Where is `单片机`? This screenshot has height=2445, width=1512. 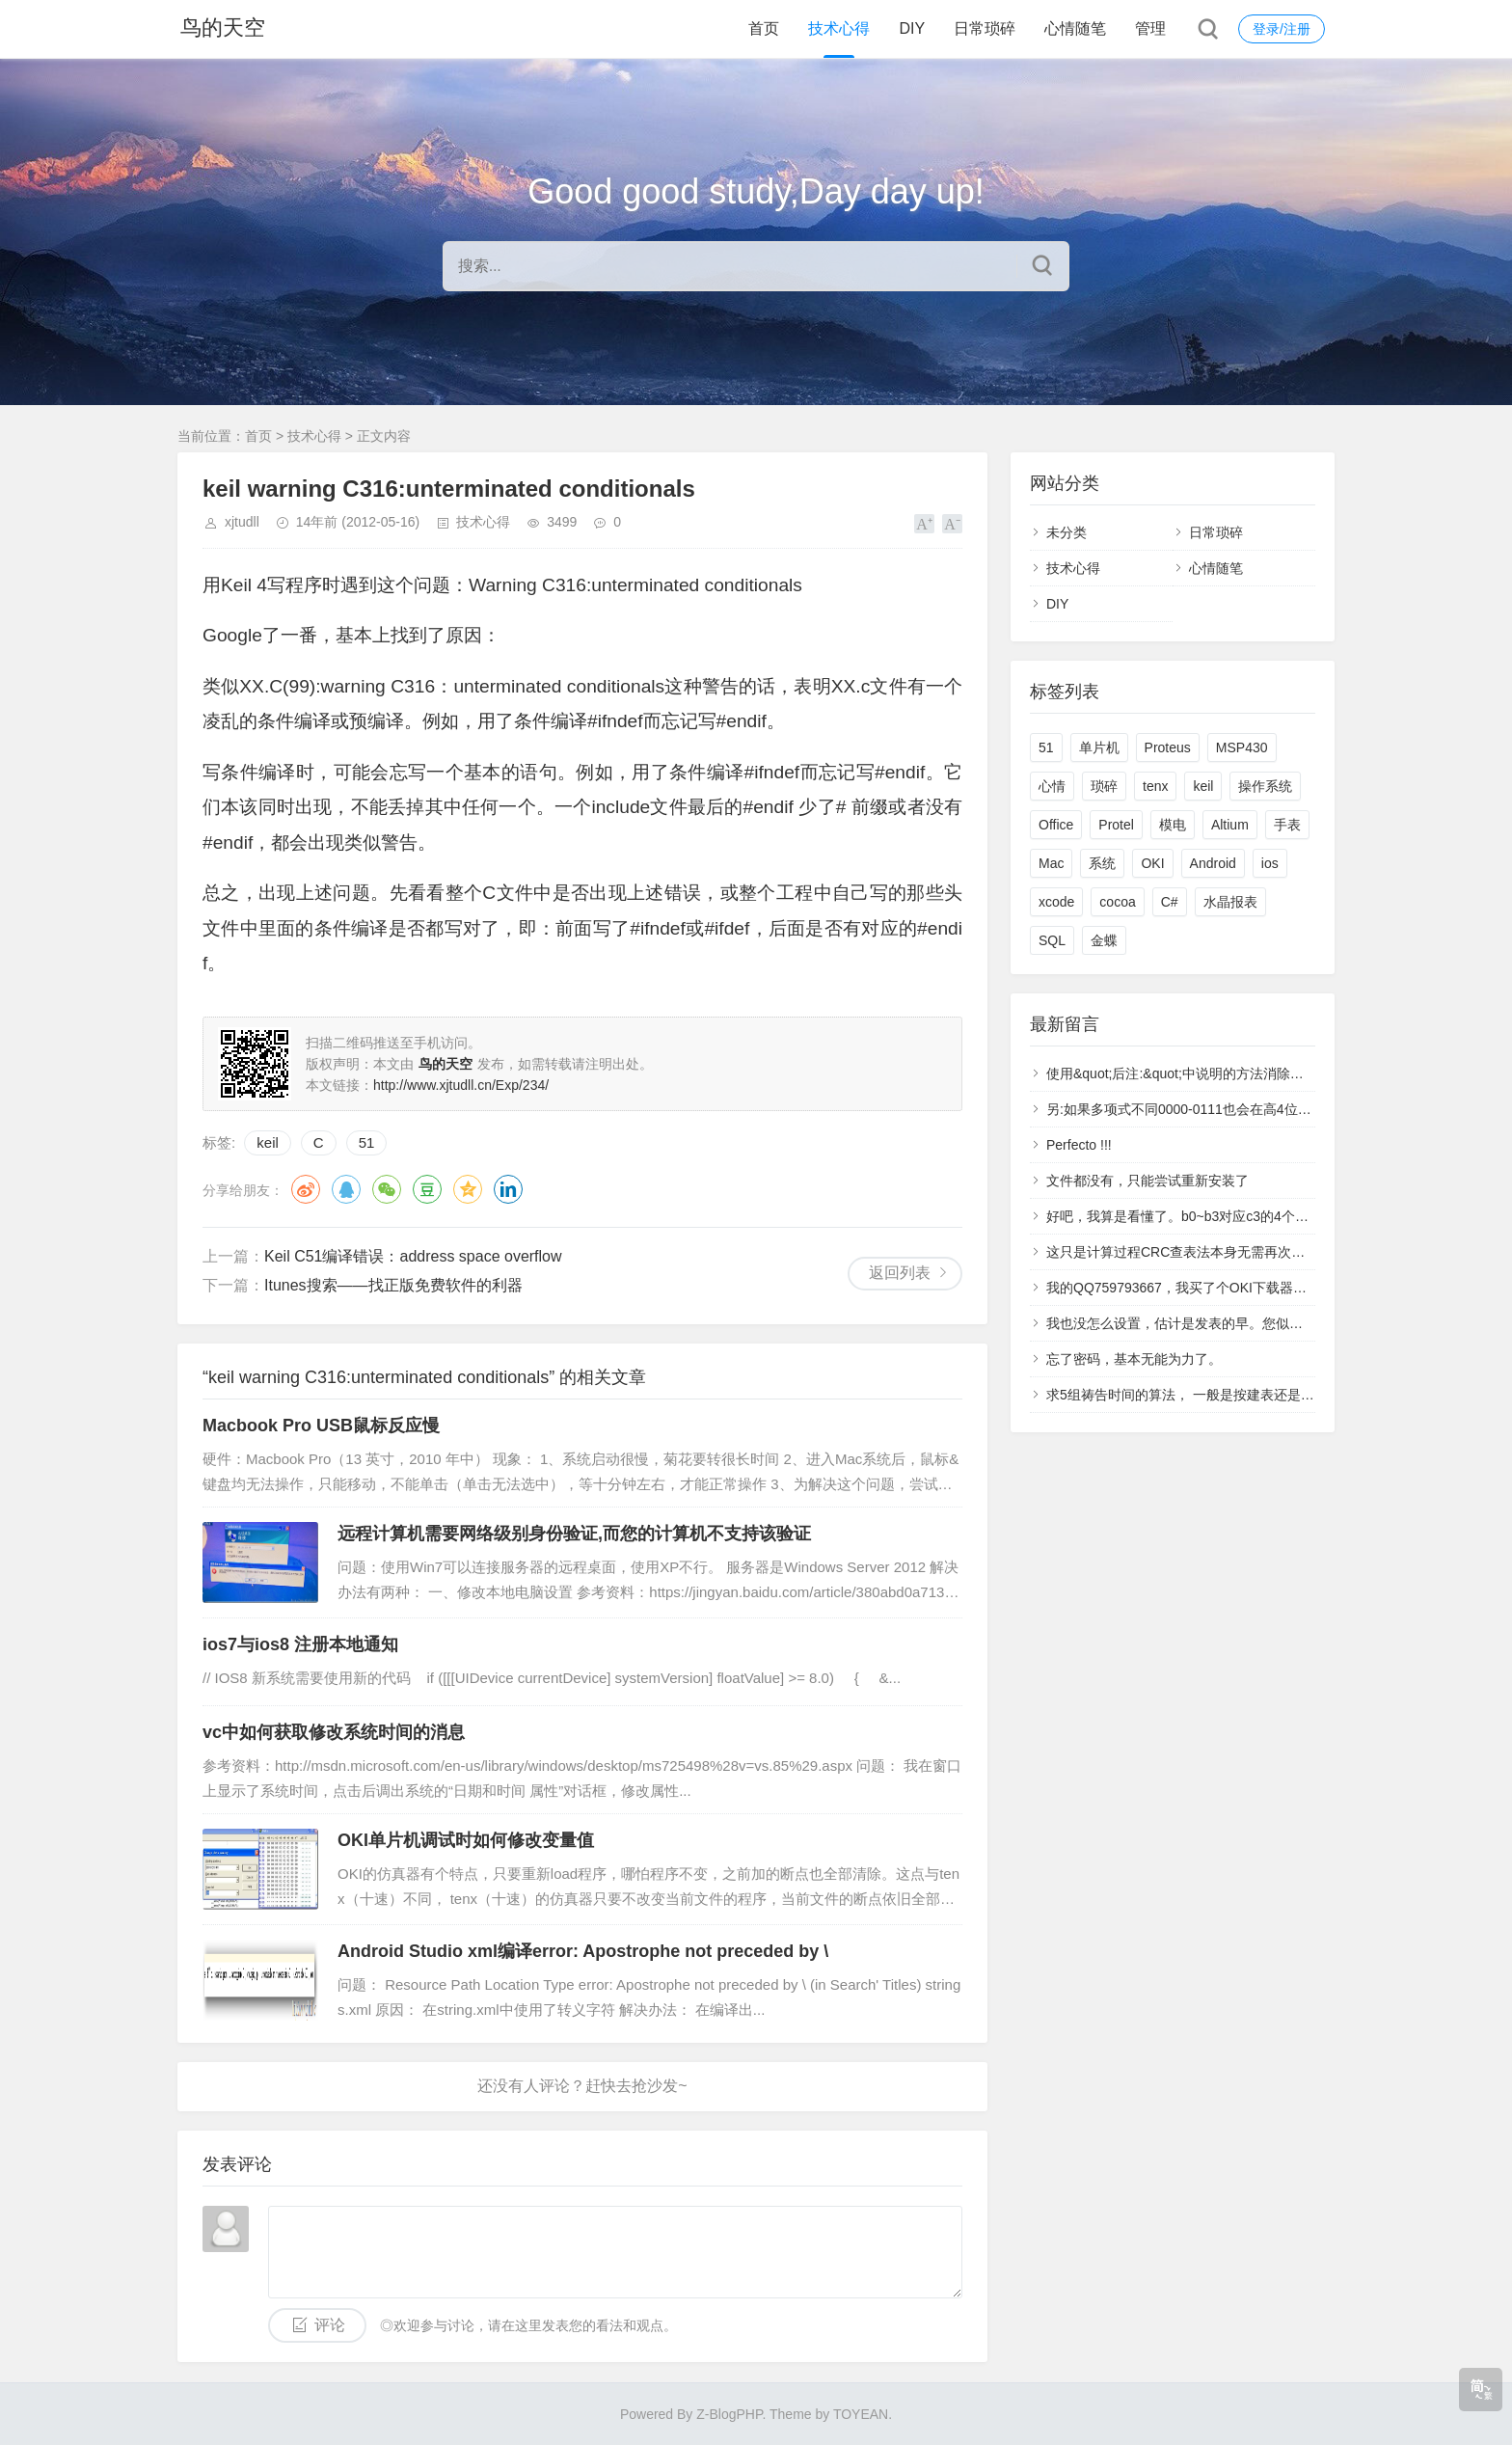 单片机 is located at coordinates (1099, 747).